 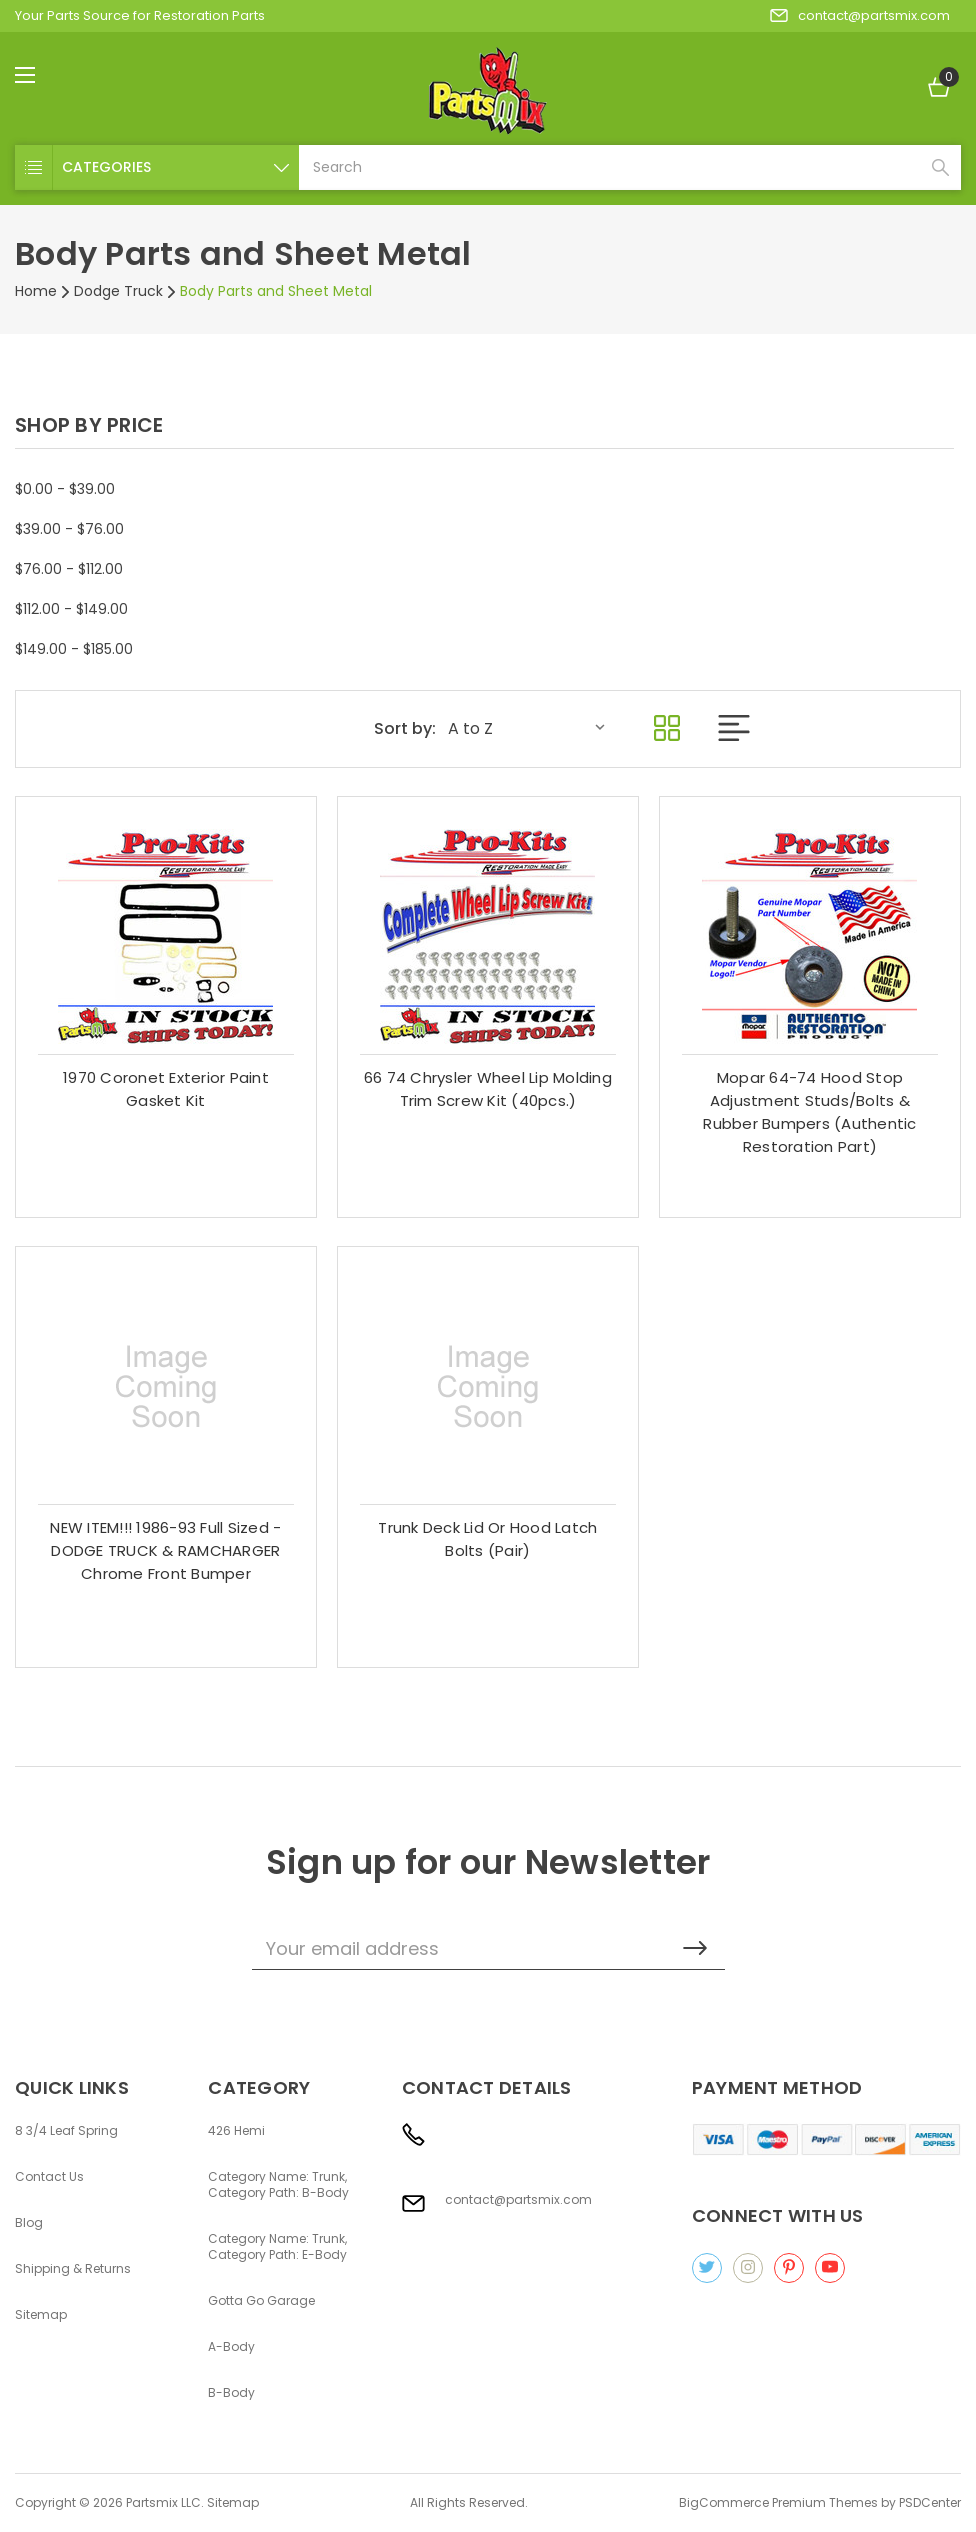 I want to click on Category Name: Trunk, Category Path: B-Body, so click(x=278, y=2185).